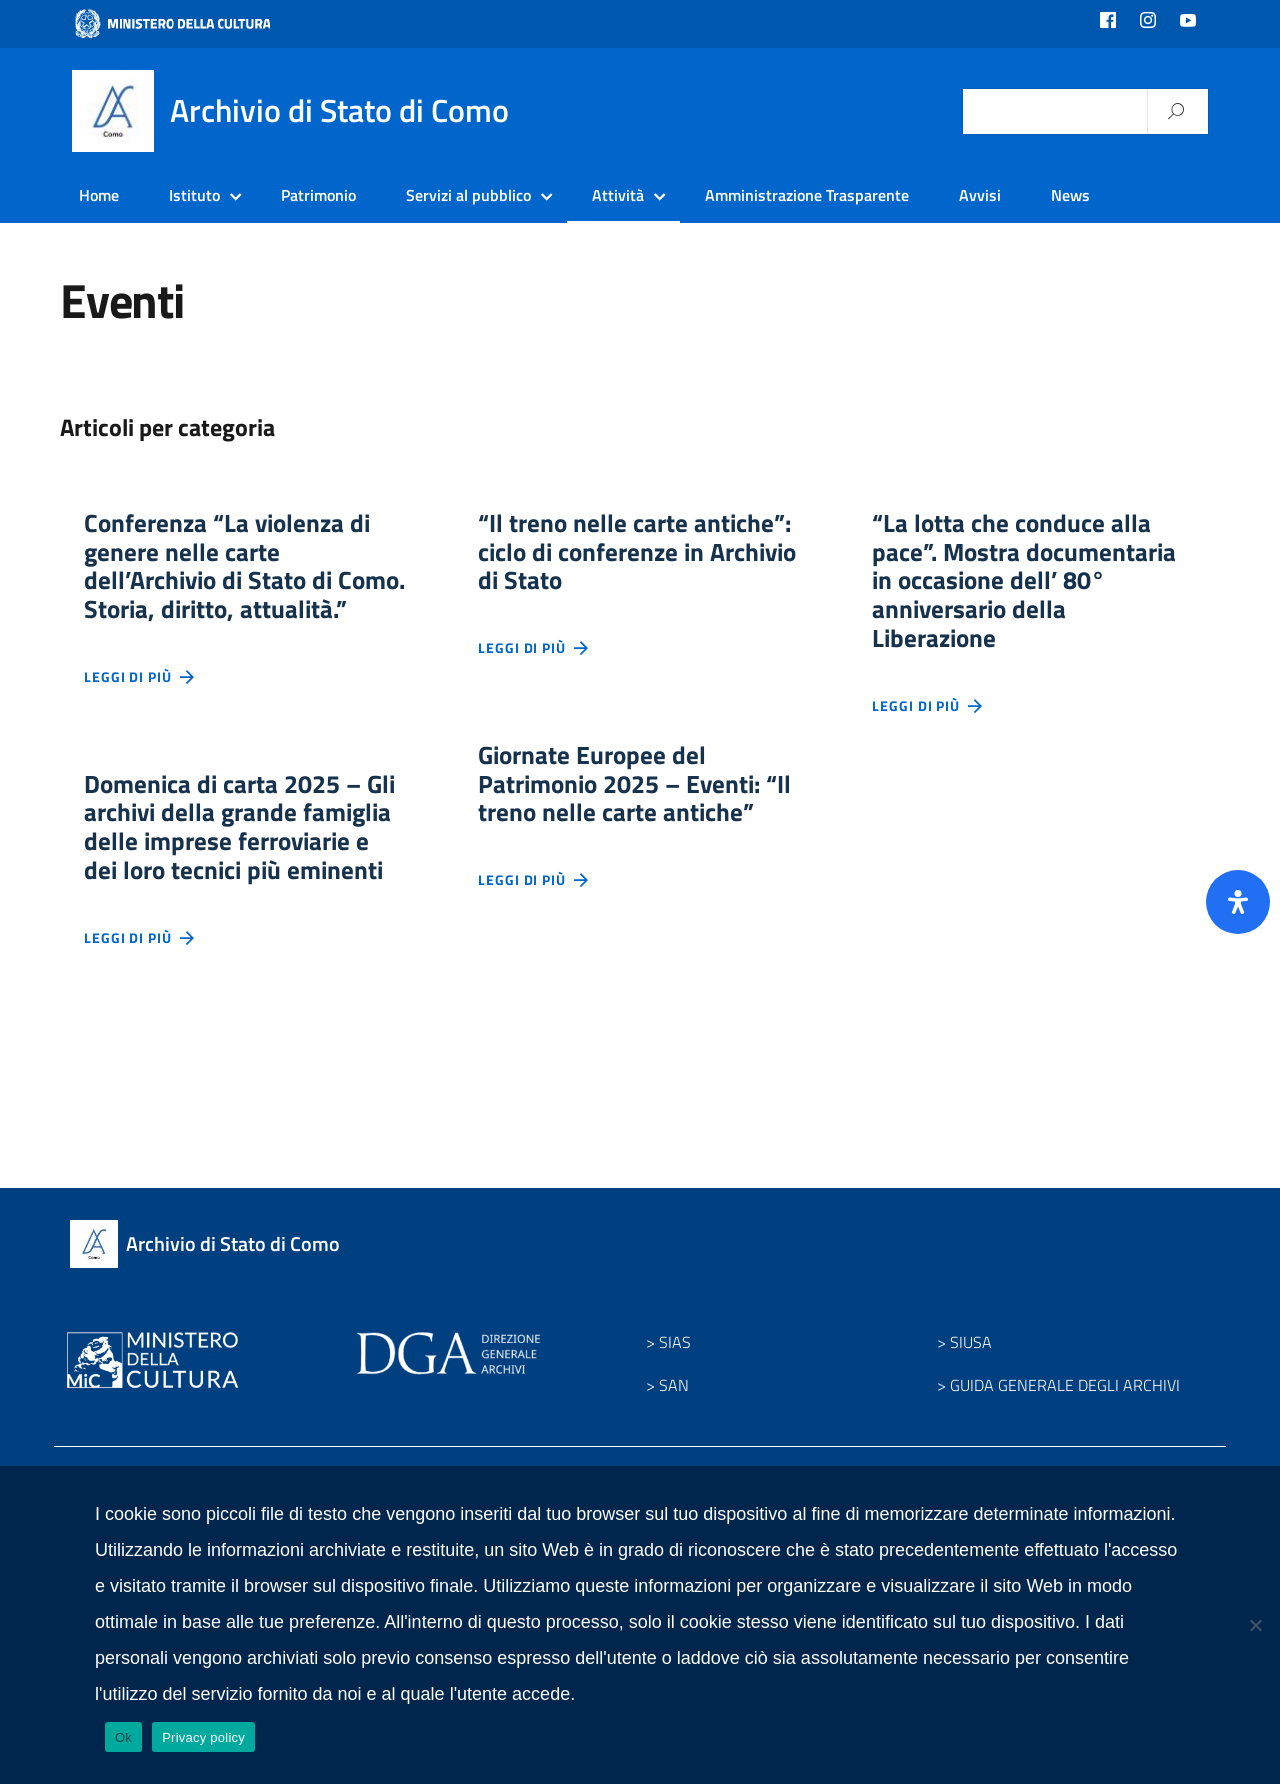  I want to click on Avvisi, so click(980, 195).